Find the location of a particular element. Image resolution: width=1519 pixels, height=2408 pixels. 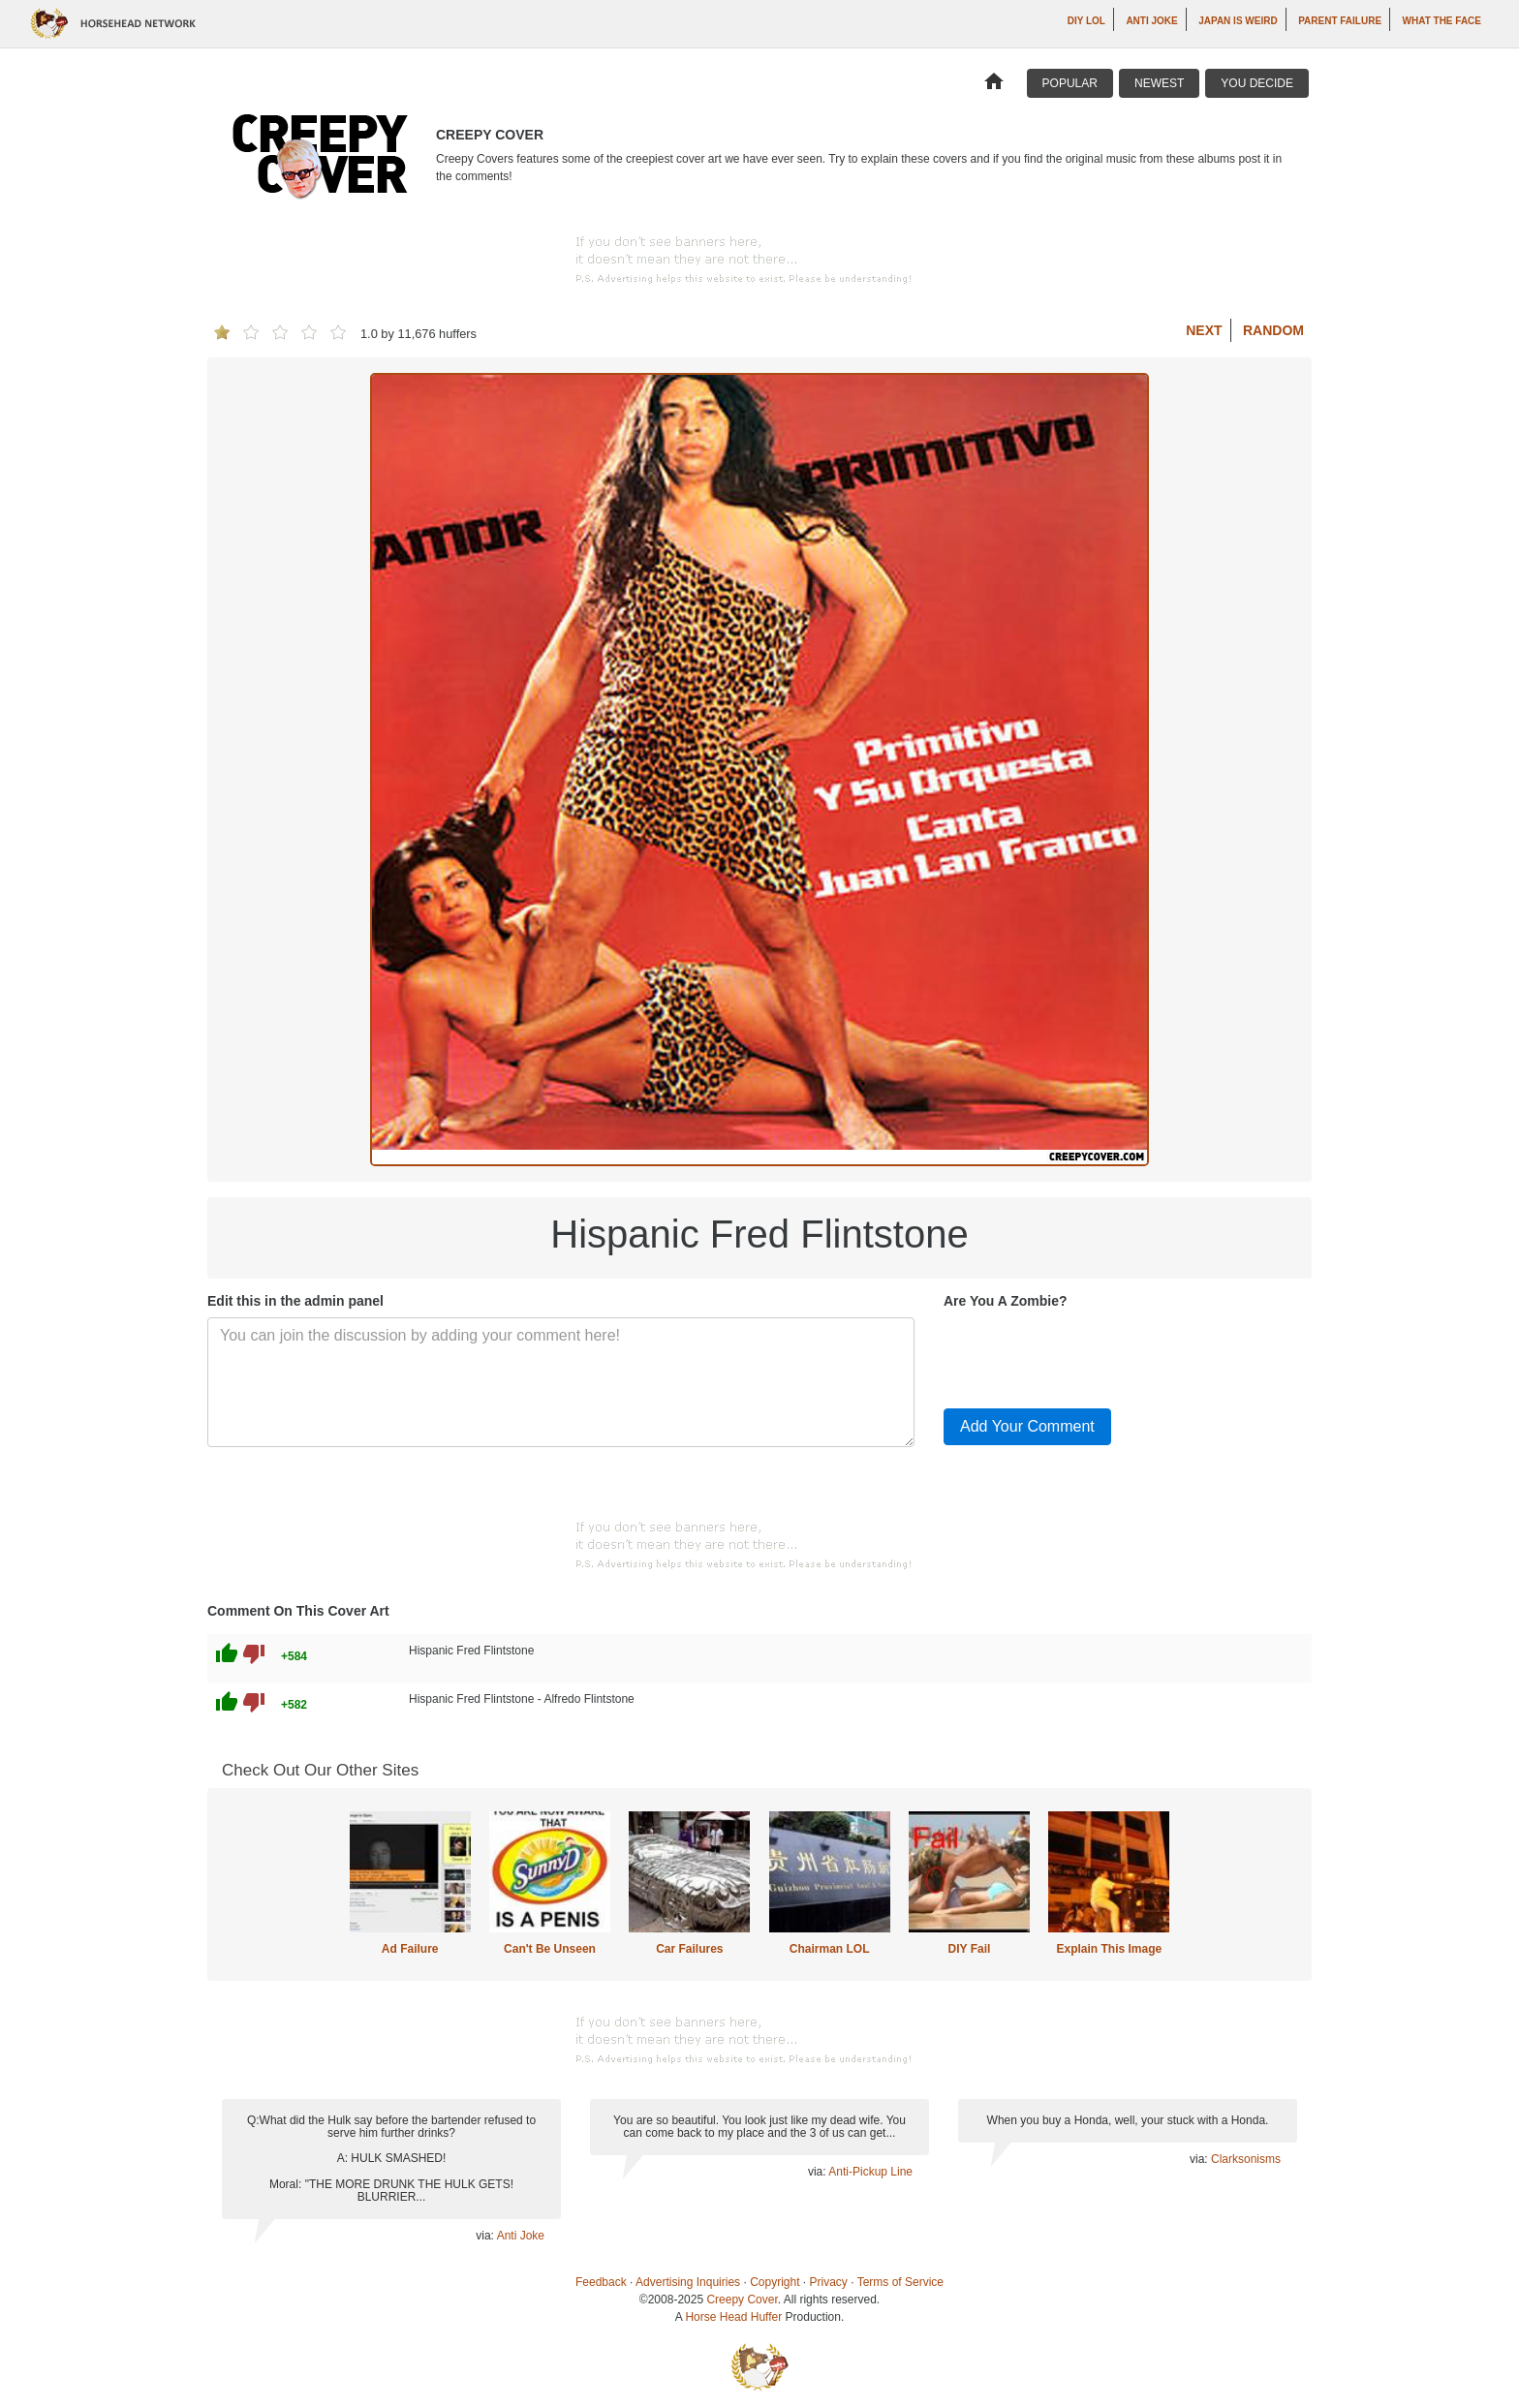

Creepy Cover is located at coordinates (741, 2299).